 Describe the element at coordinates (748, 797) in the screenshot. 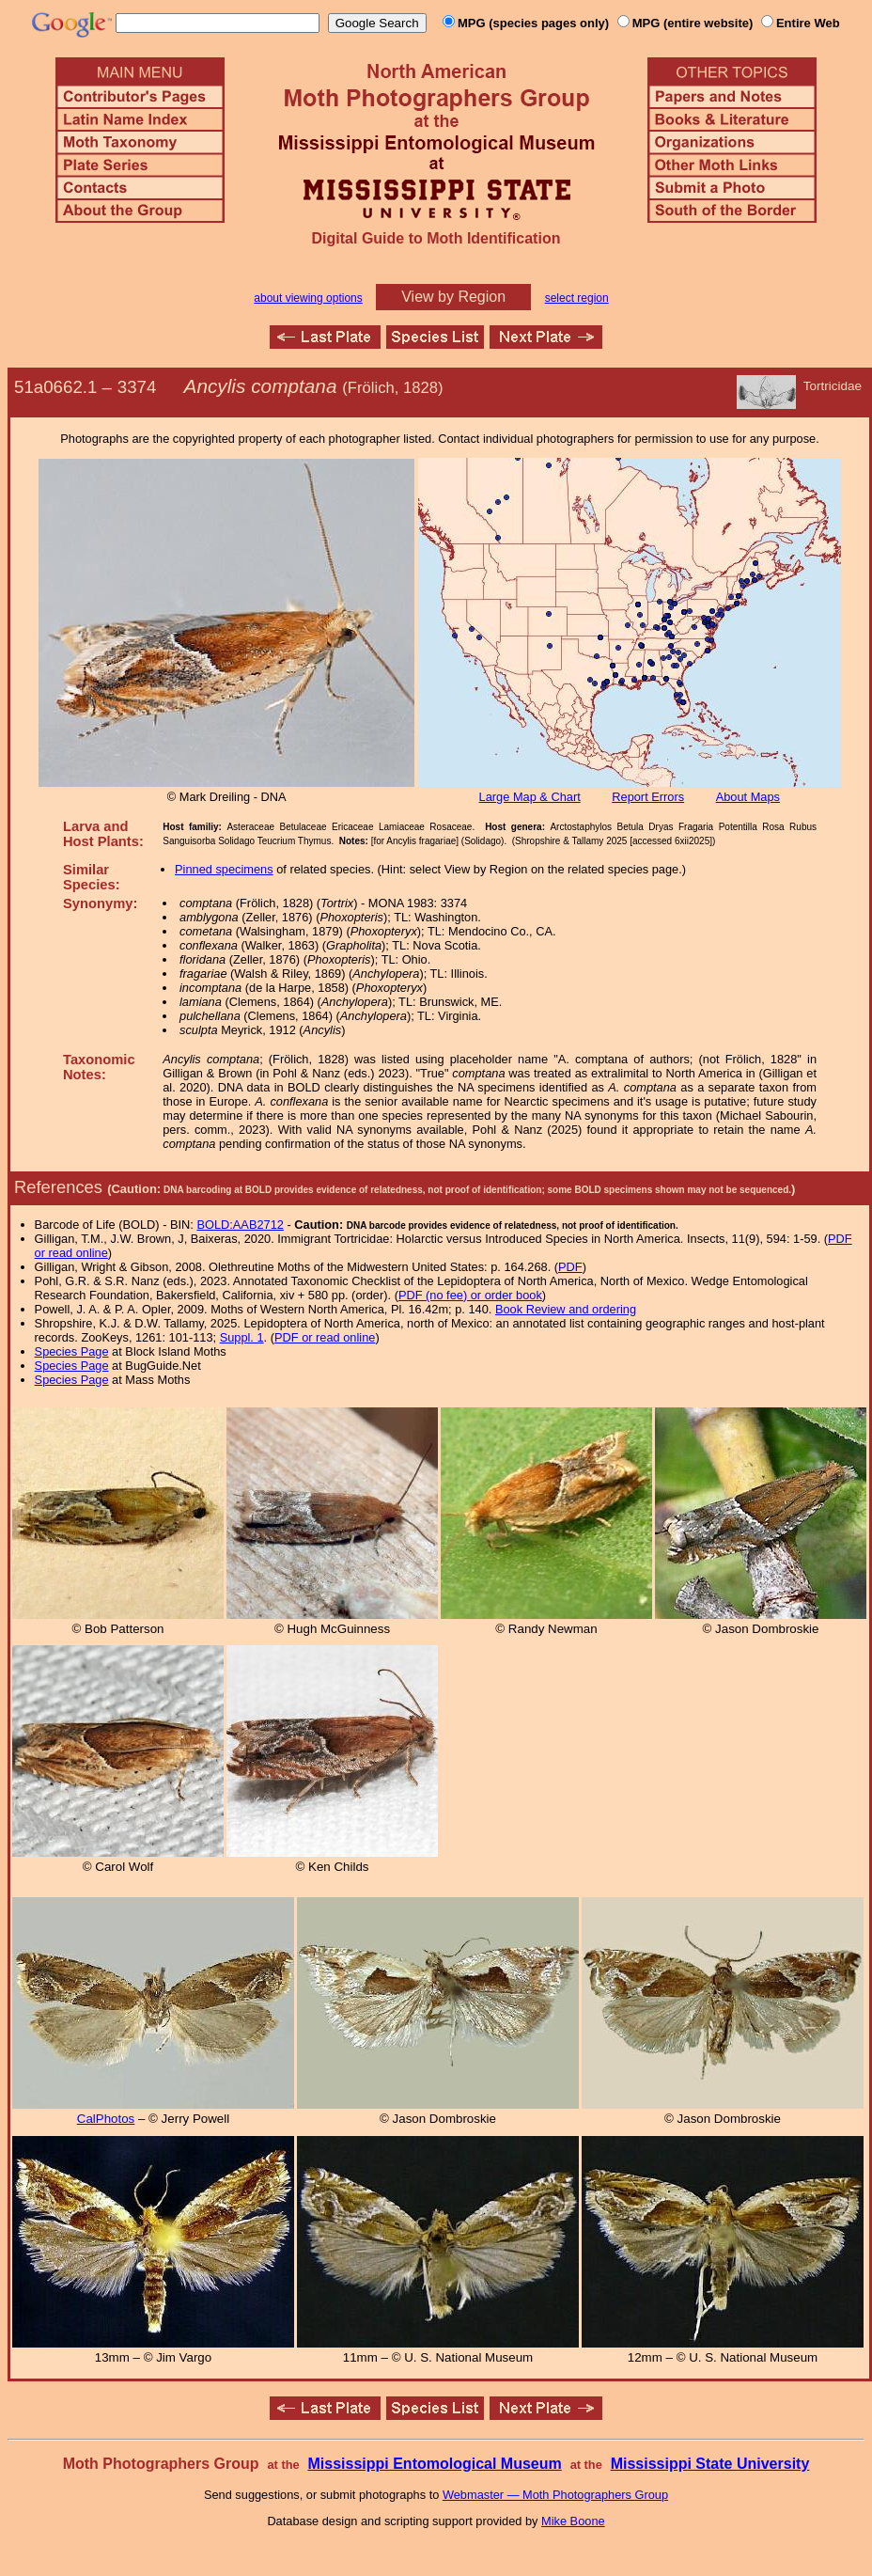

I see `About Maps` at that location.